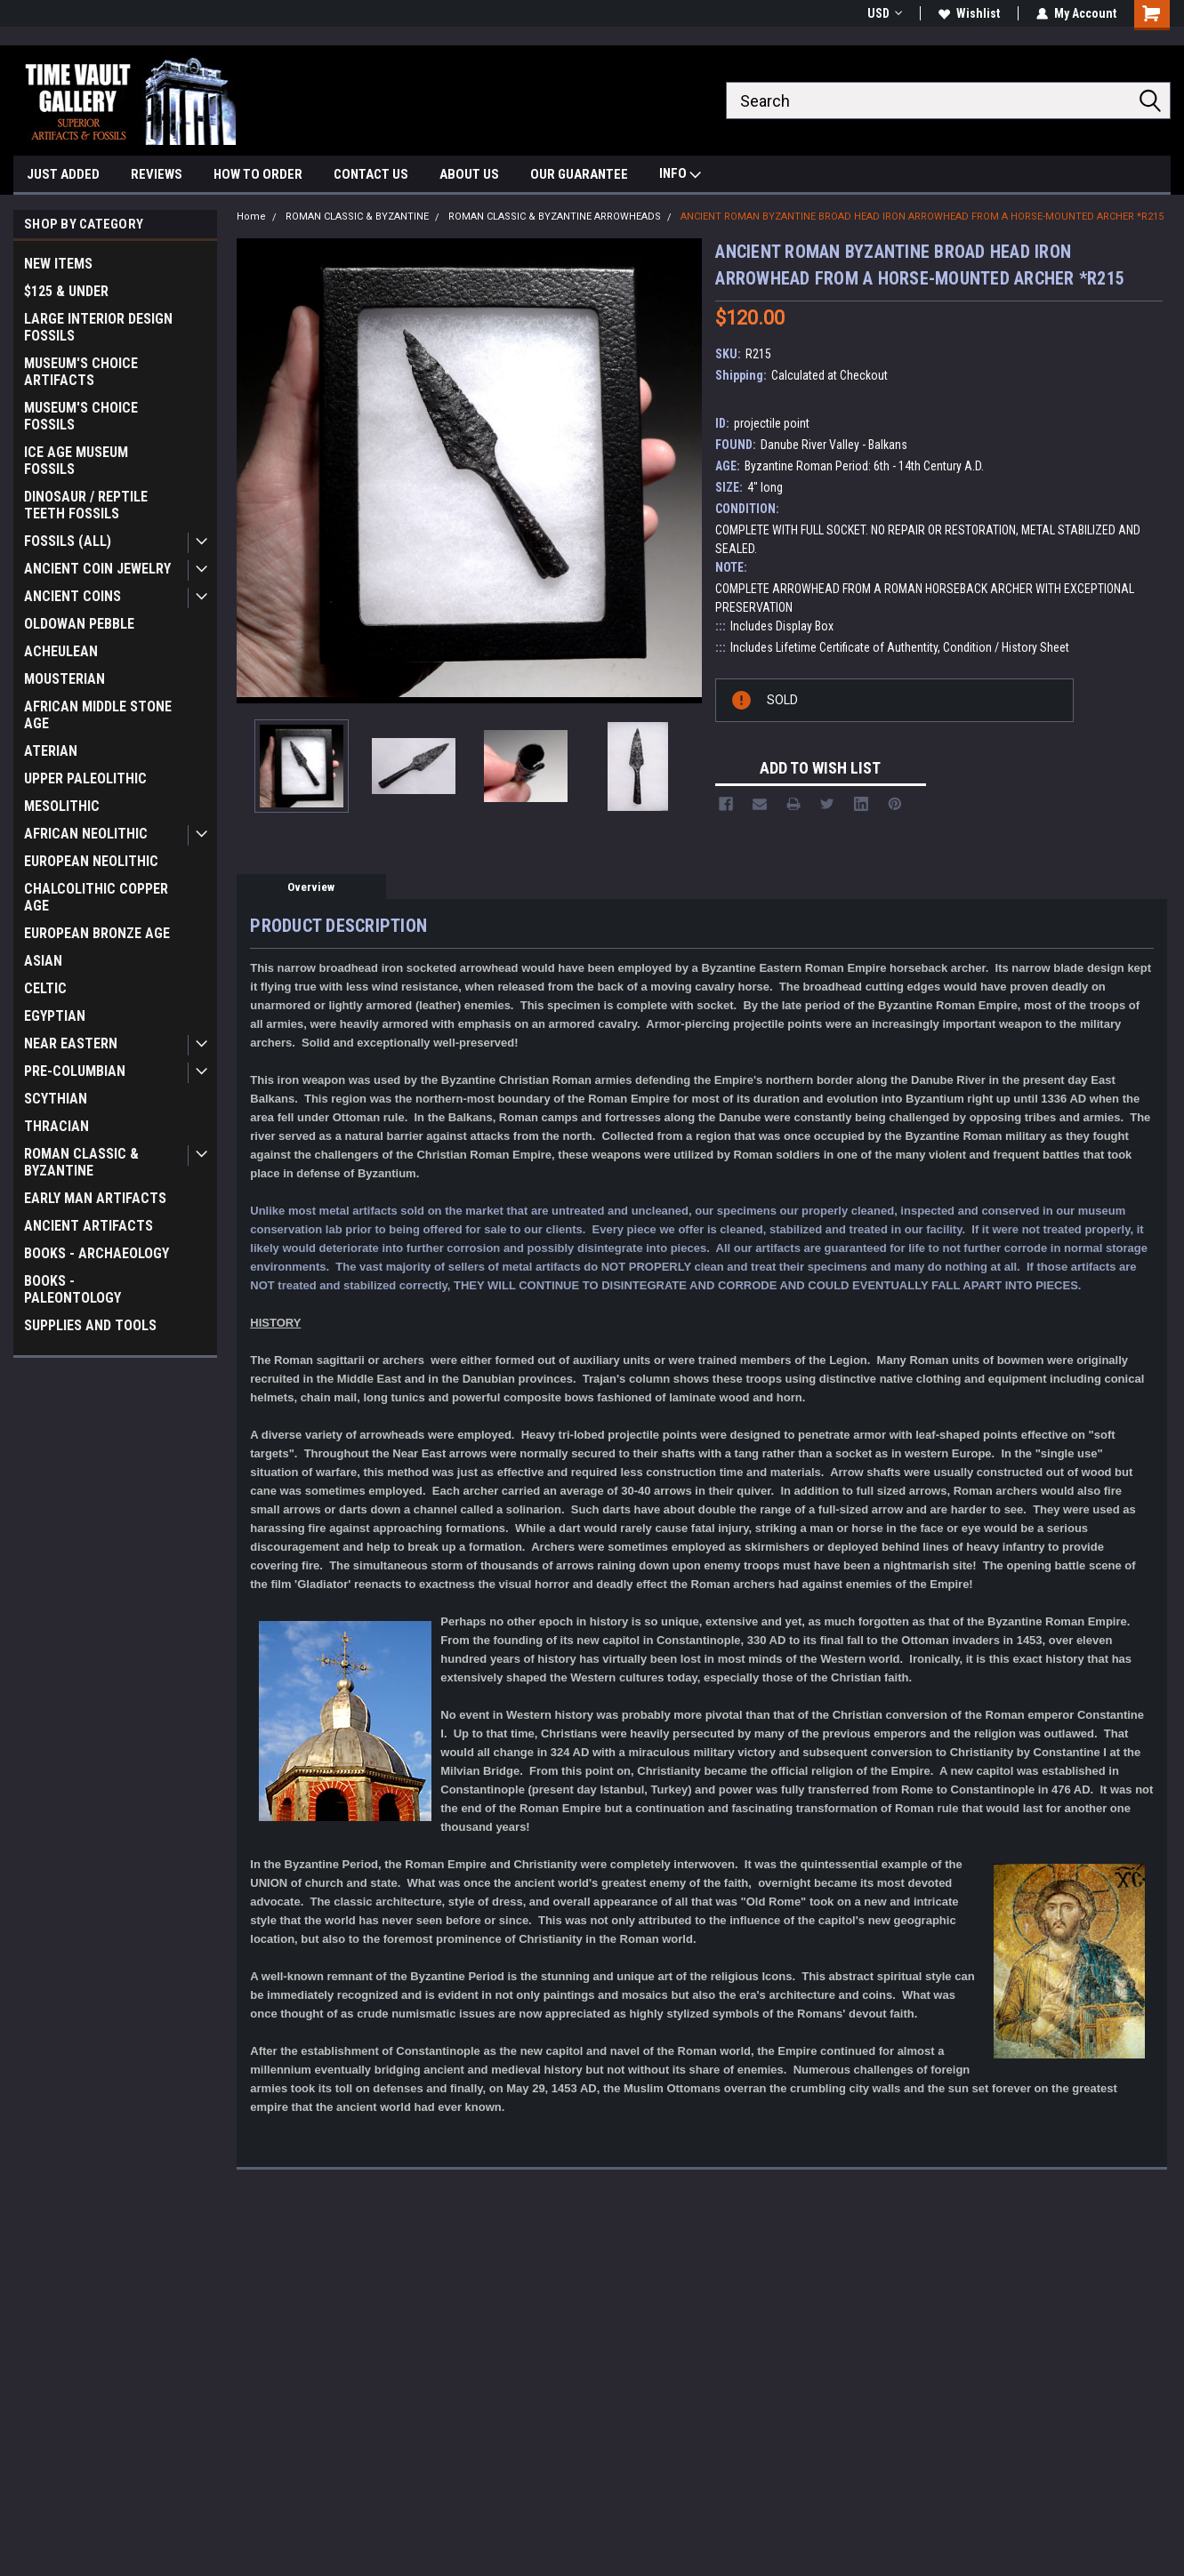  Describe the element at coordinates (969, 13) in the screenshot. I see `Wishlist` at that location.